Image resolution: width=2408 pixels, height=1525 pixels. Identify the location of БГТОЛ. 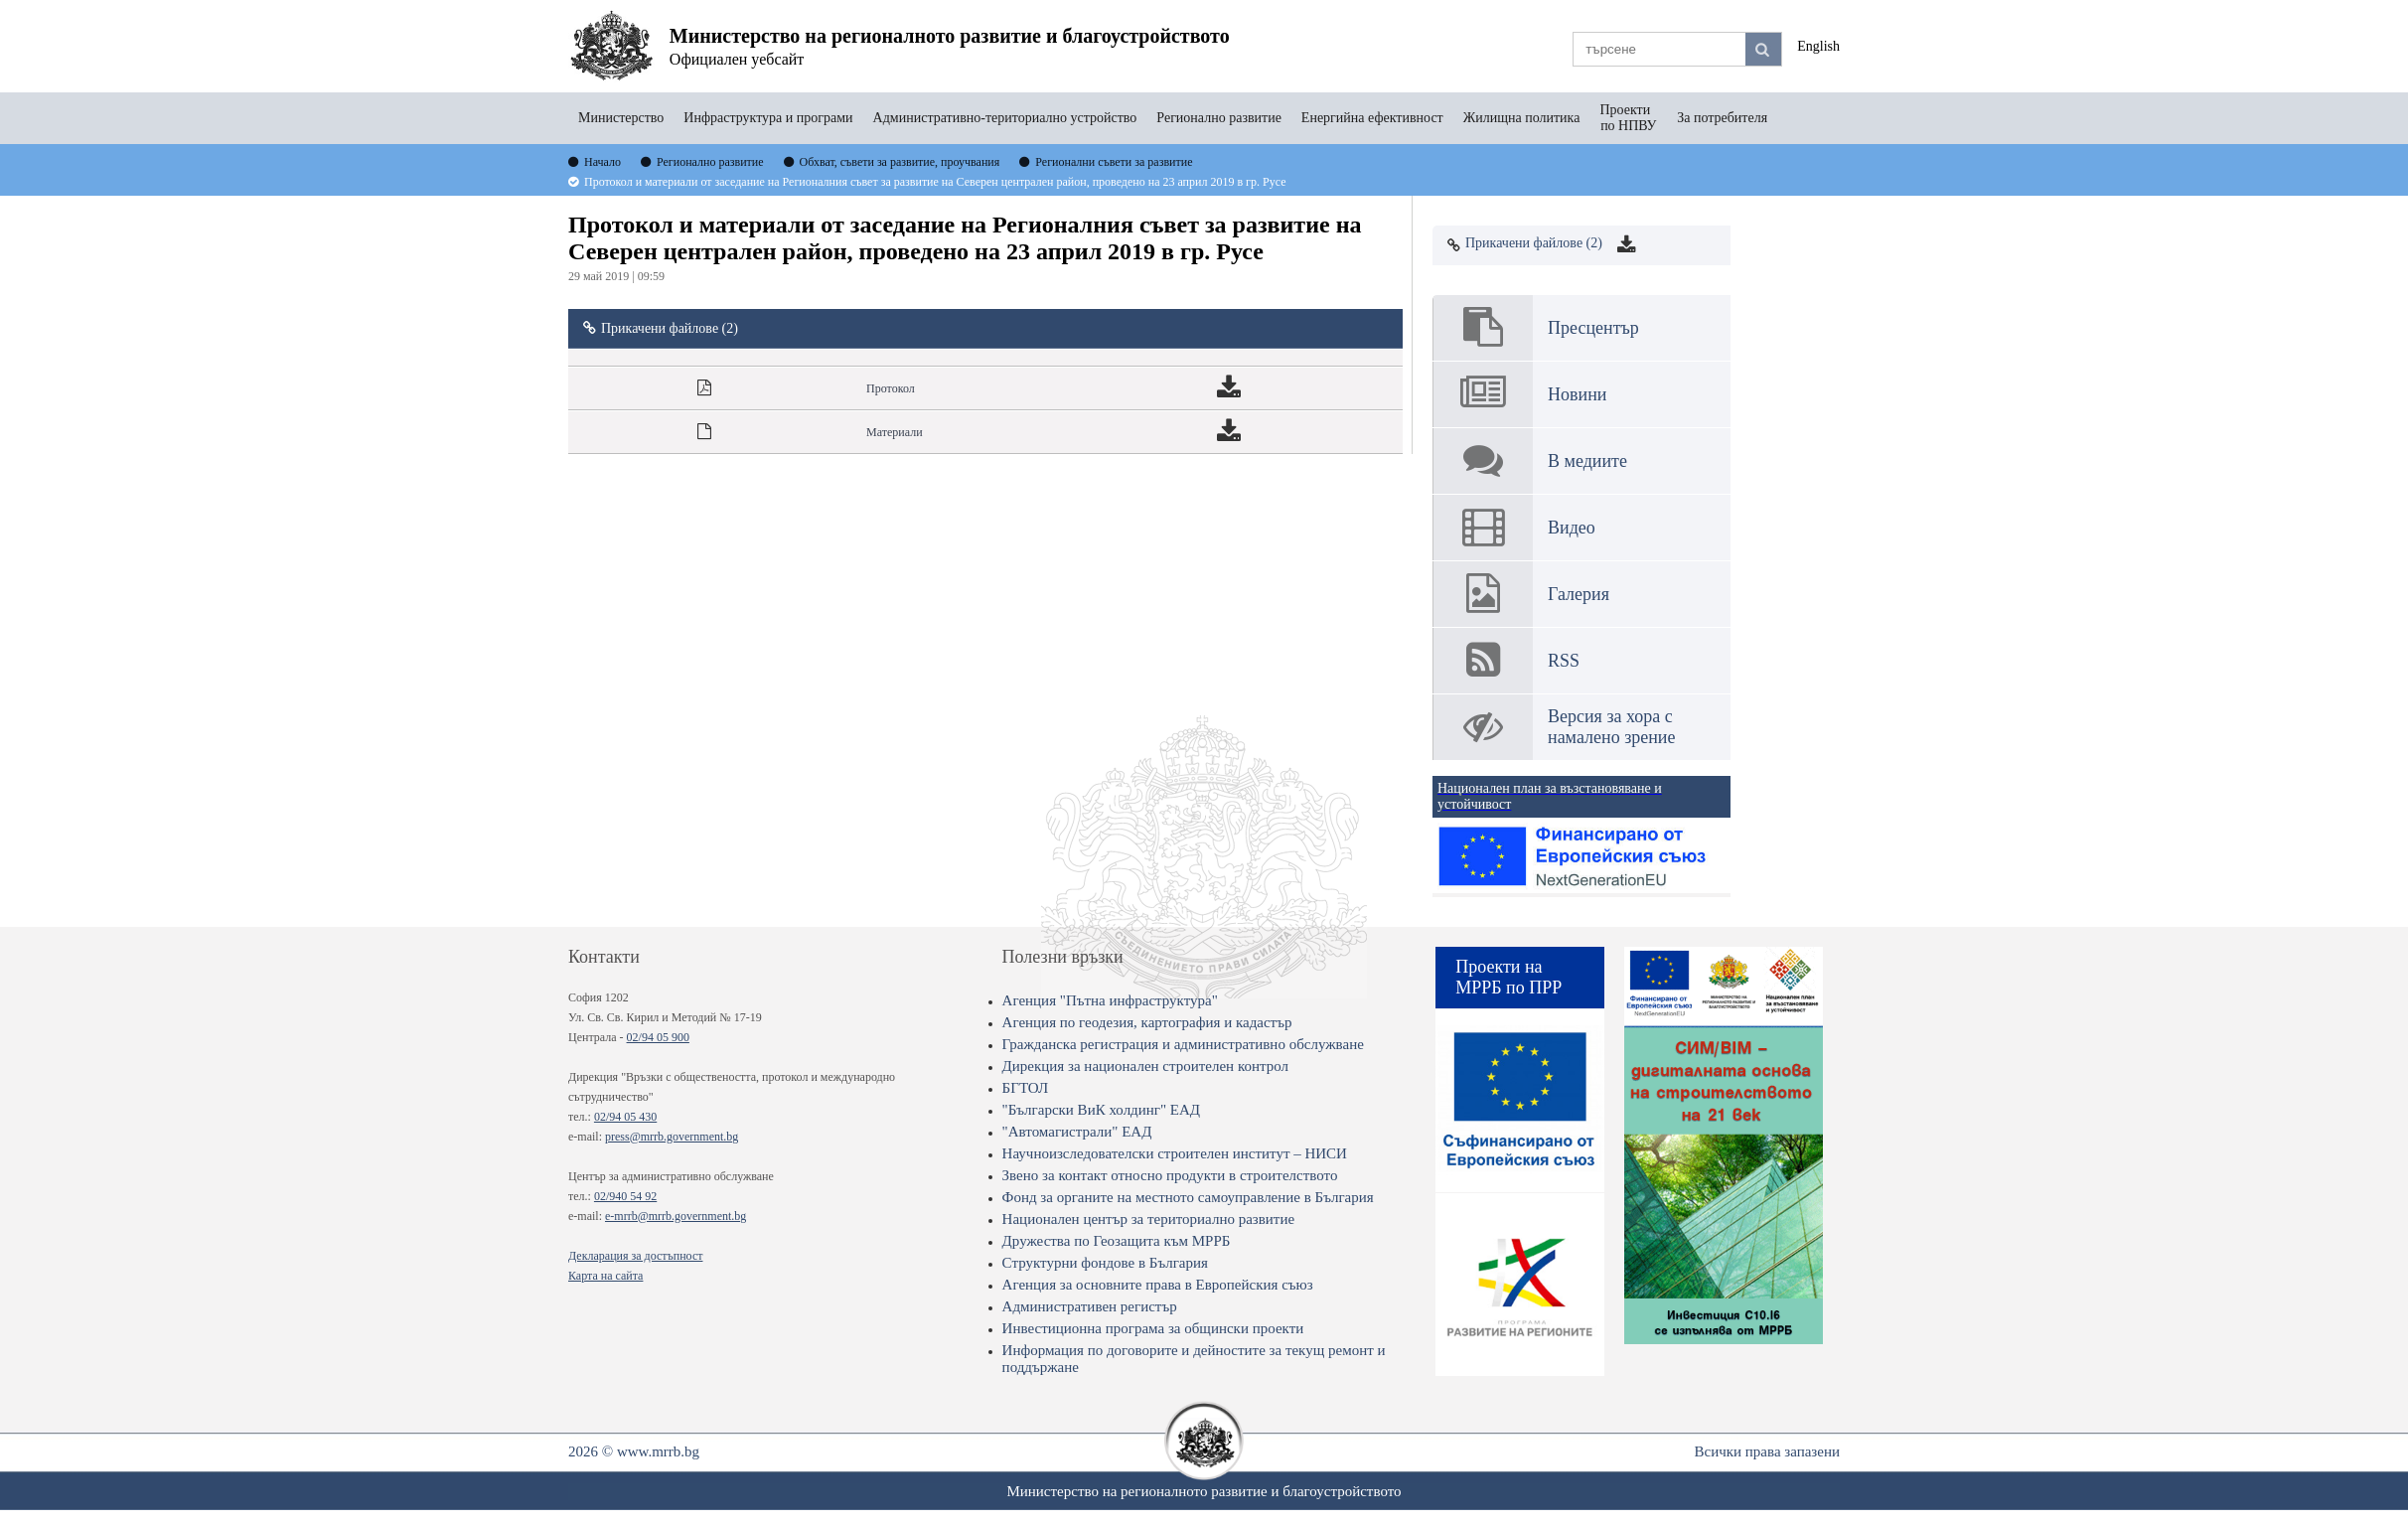
(1025, 1088).